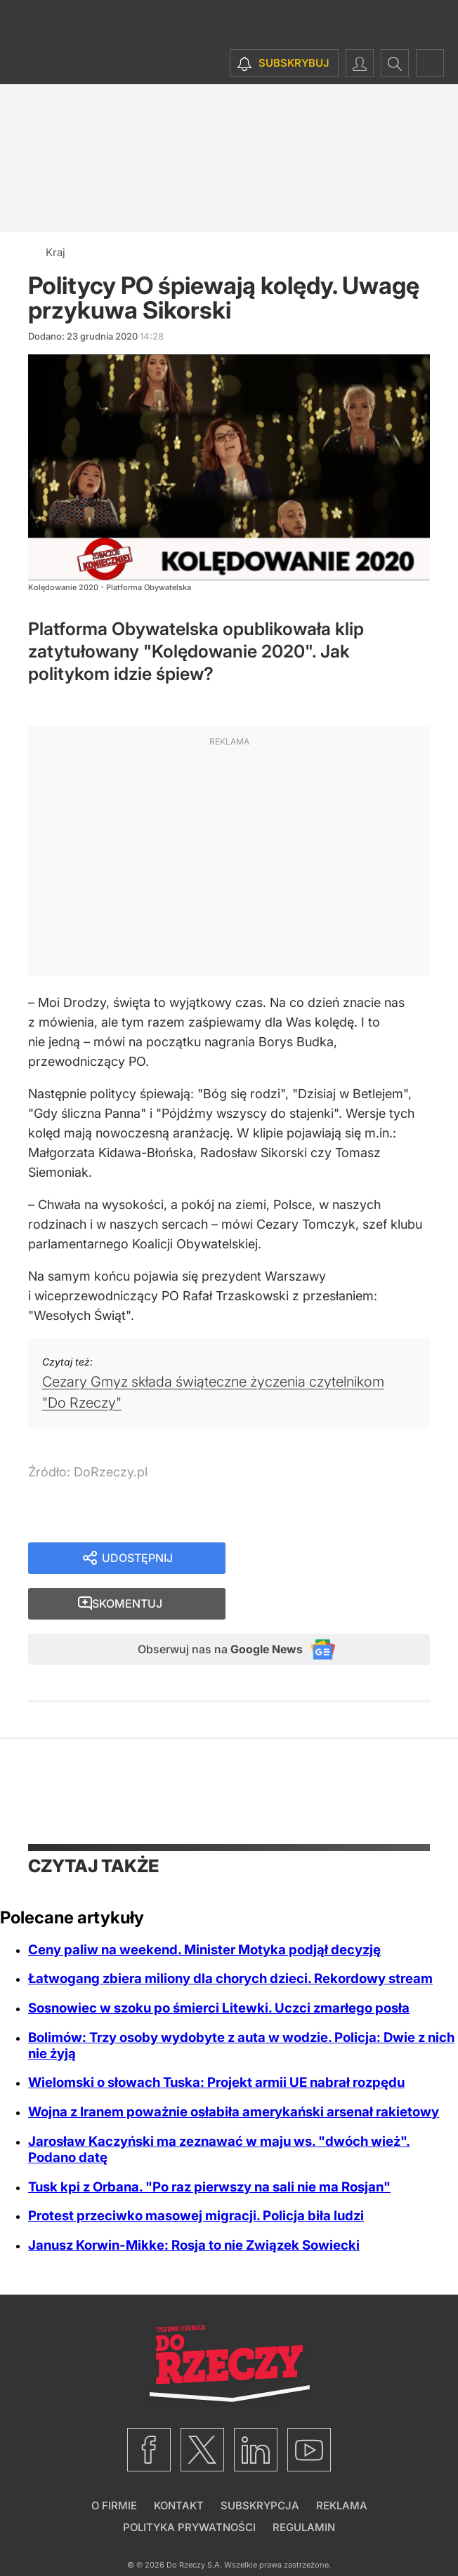 The width and height of the screenshot is (458, 2576). Describe the element at coordinates (137, 1559) in the screenshot. I see `Udostępnij` at that location.